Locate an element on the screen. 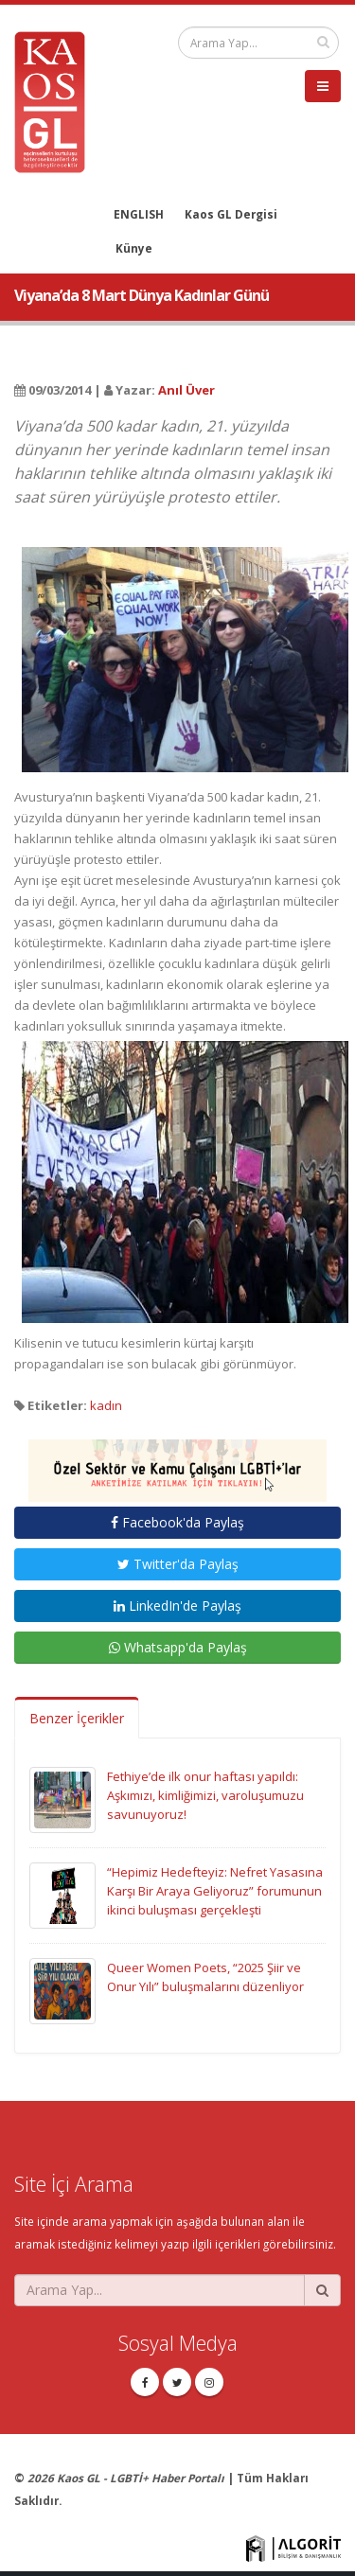 Image resolution: width=355 pixels, height=2576 pixels. Künye is located at coordinates (133, 248).